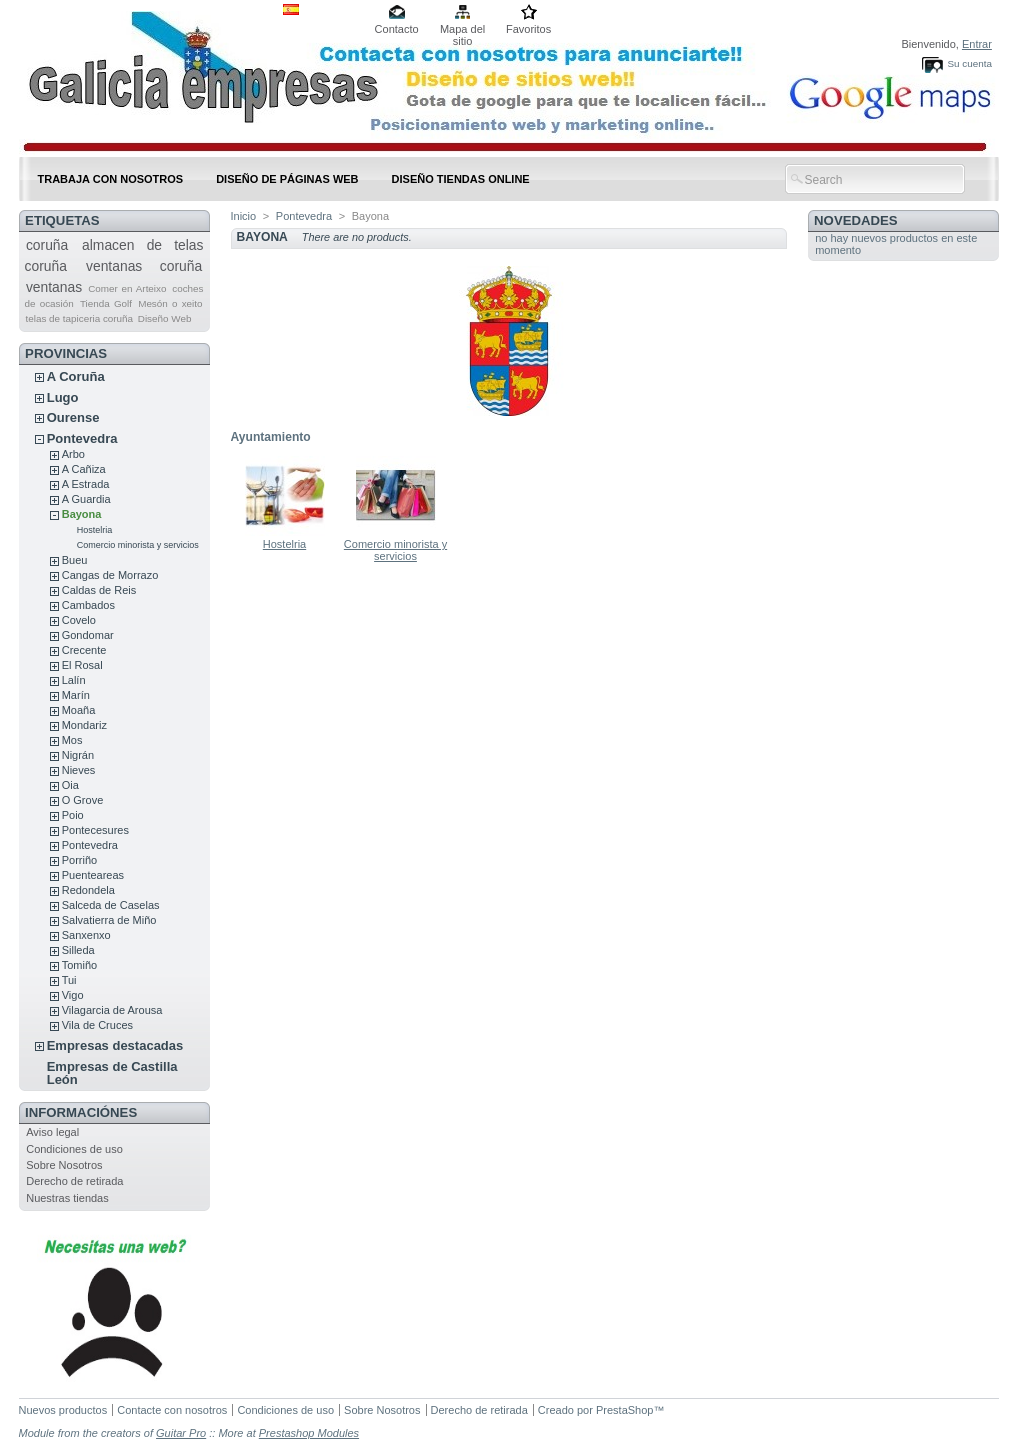  I want to click on Su cuenta, so click(969, 63).